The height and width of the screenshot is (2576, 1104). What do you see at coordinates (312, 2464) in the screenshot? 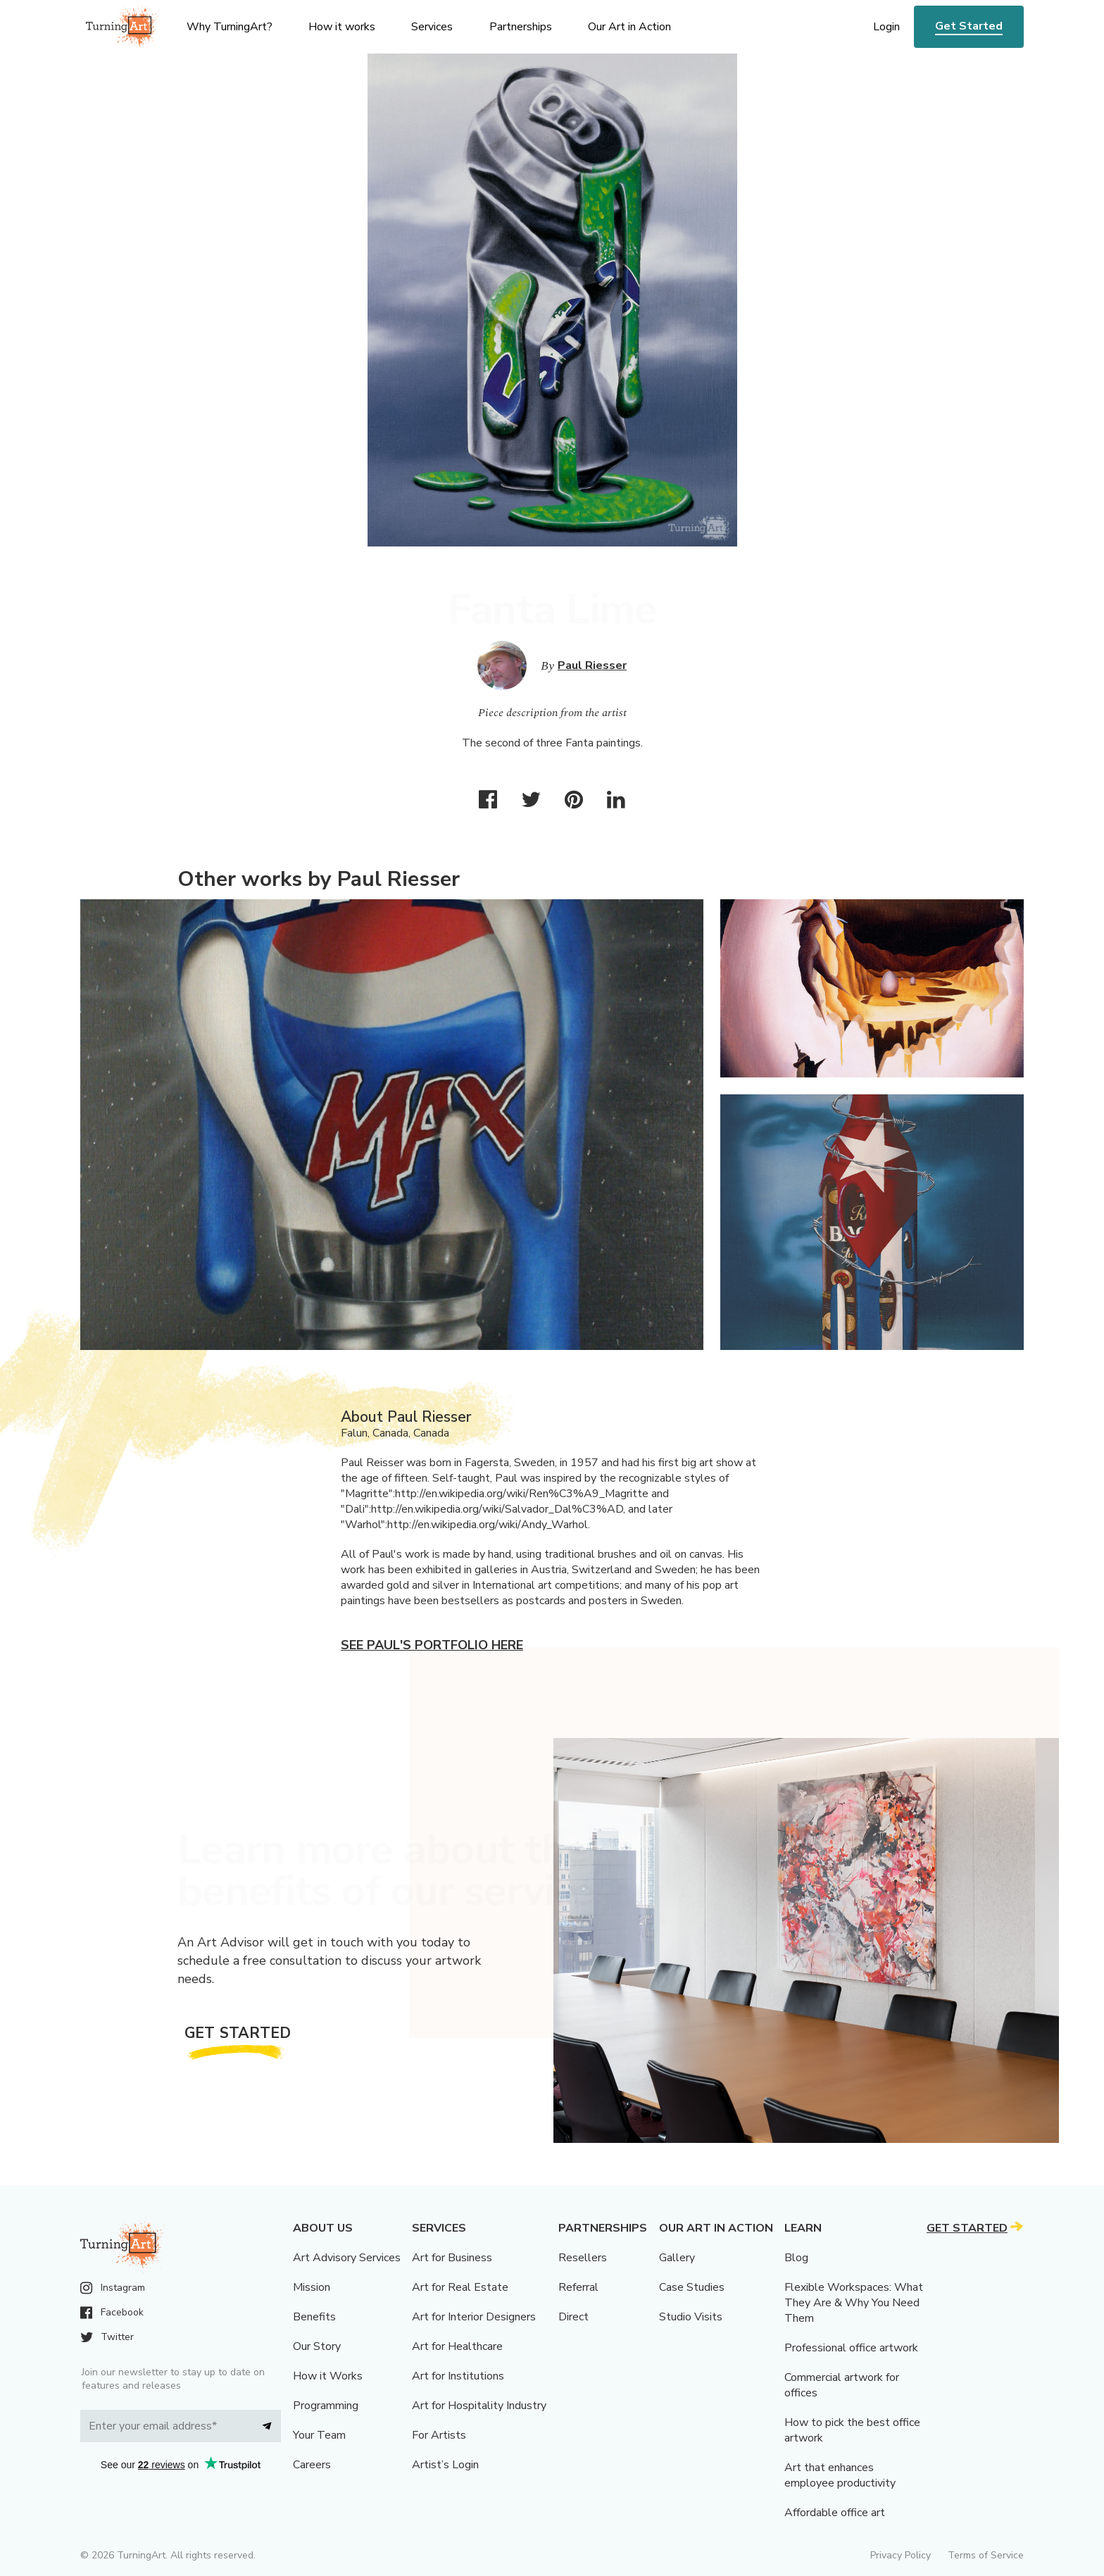
I see `Careers` at bounding box center [312, 2464].